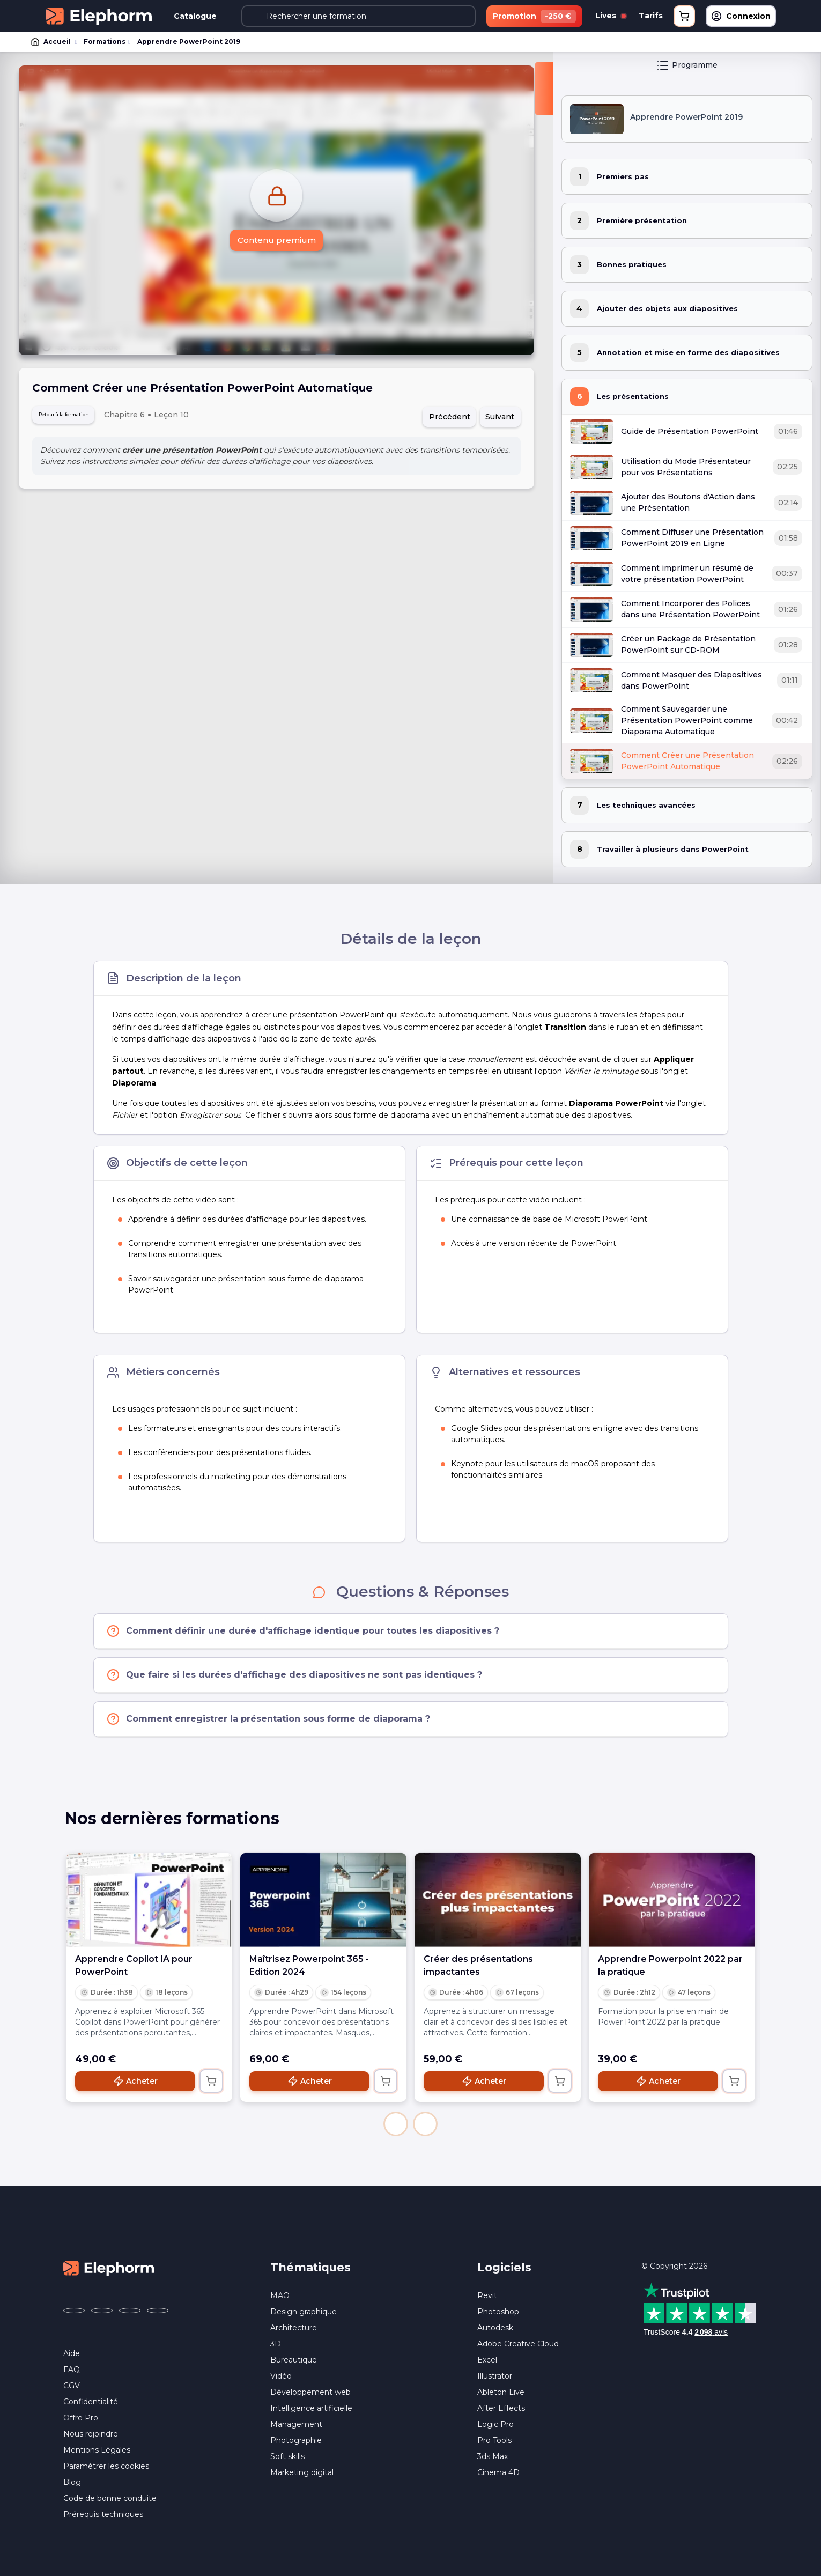 The image size is (821, 2576). I want to click on [Ajouter au panier], so click(211, 2083).